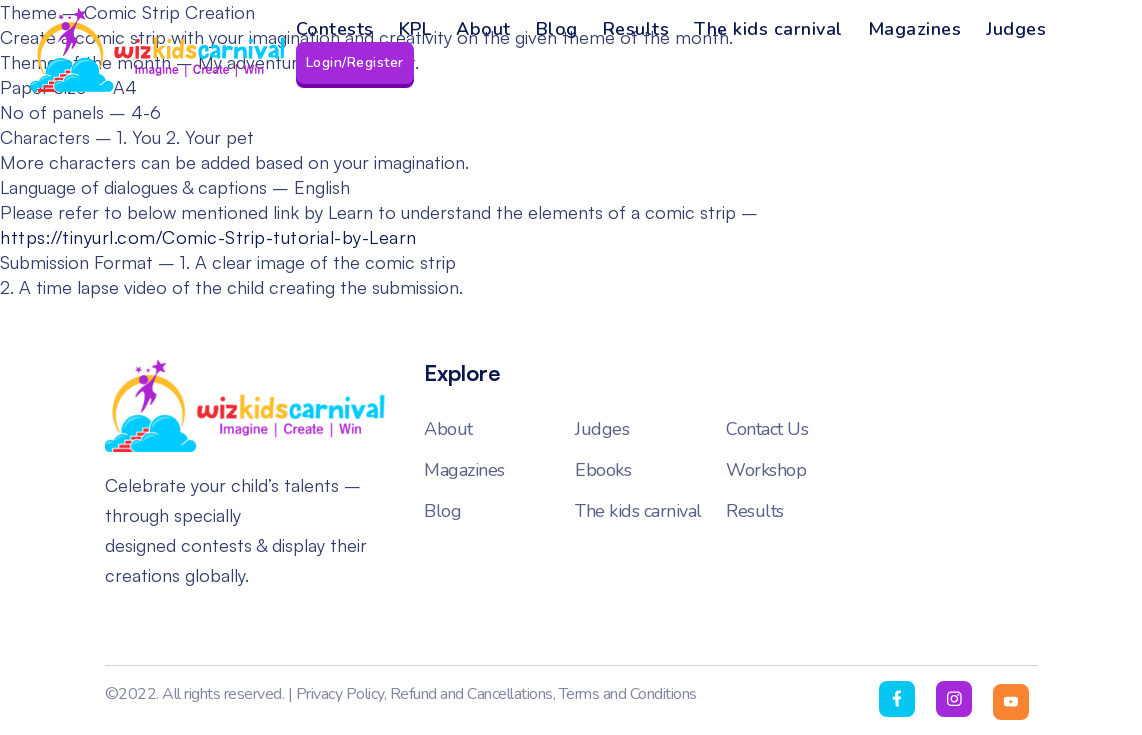 This screenshot has height=735, width=1142. Describe the element at coordinates (628, 694) in the screenshot. I see `Terms and Conditions` at that location.